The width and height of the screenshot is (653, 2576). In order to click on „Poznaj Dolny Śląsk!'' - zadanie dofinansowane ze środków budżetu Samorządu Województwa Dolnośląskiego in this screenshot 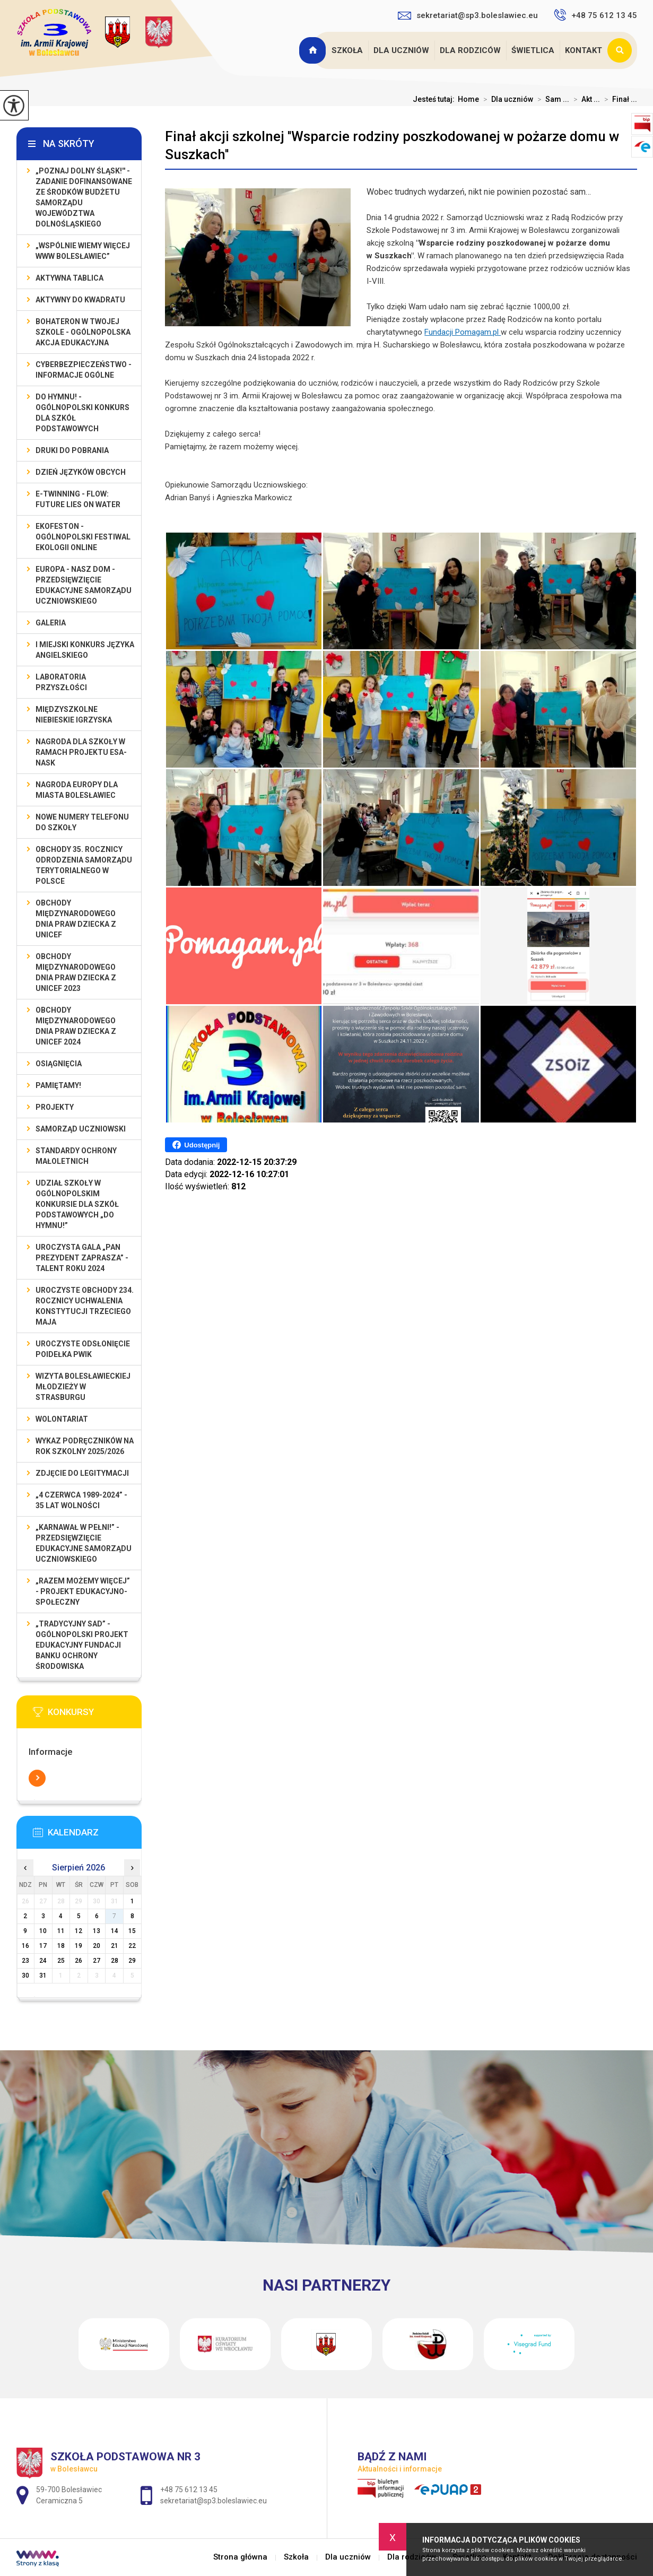, I will do `click(84, 197)`.